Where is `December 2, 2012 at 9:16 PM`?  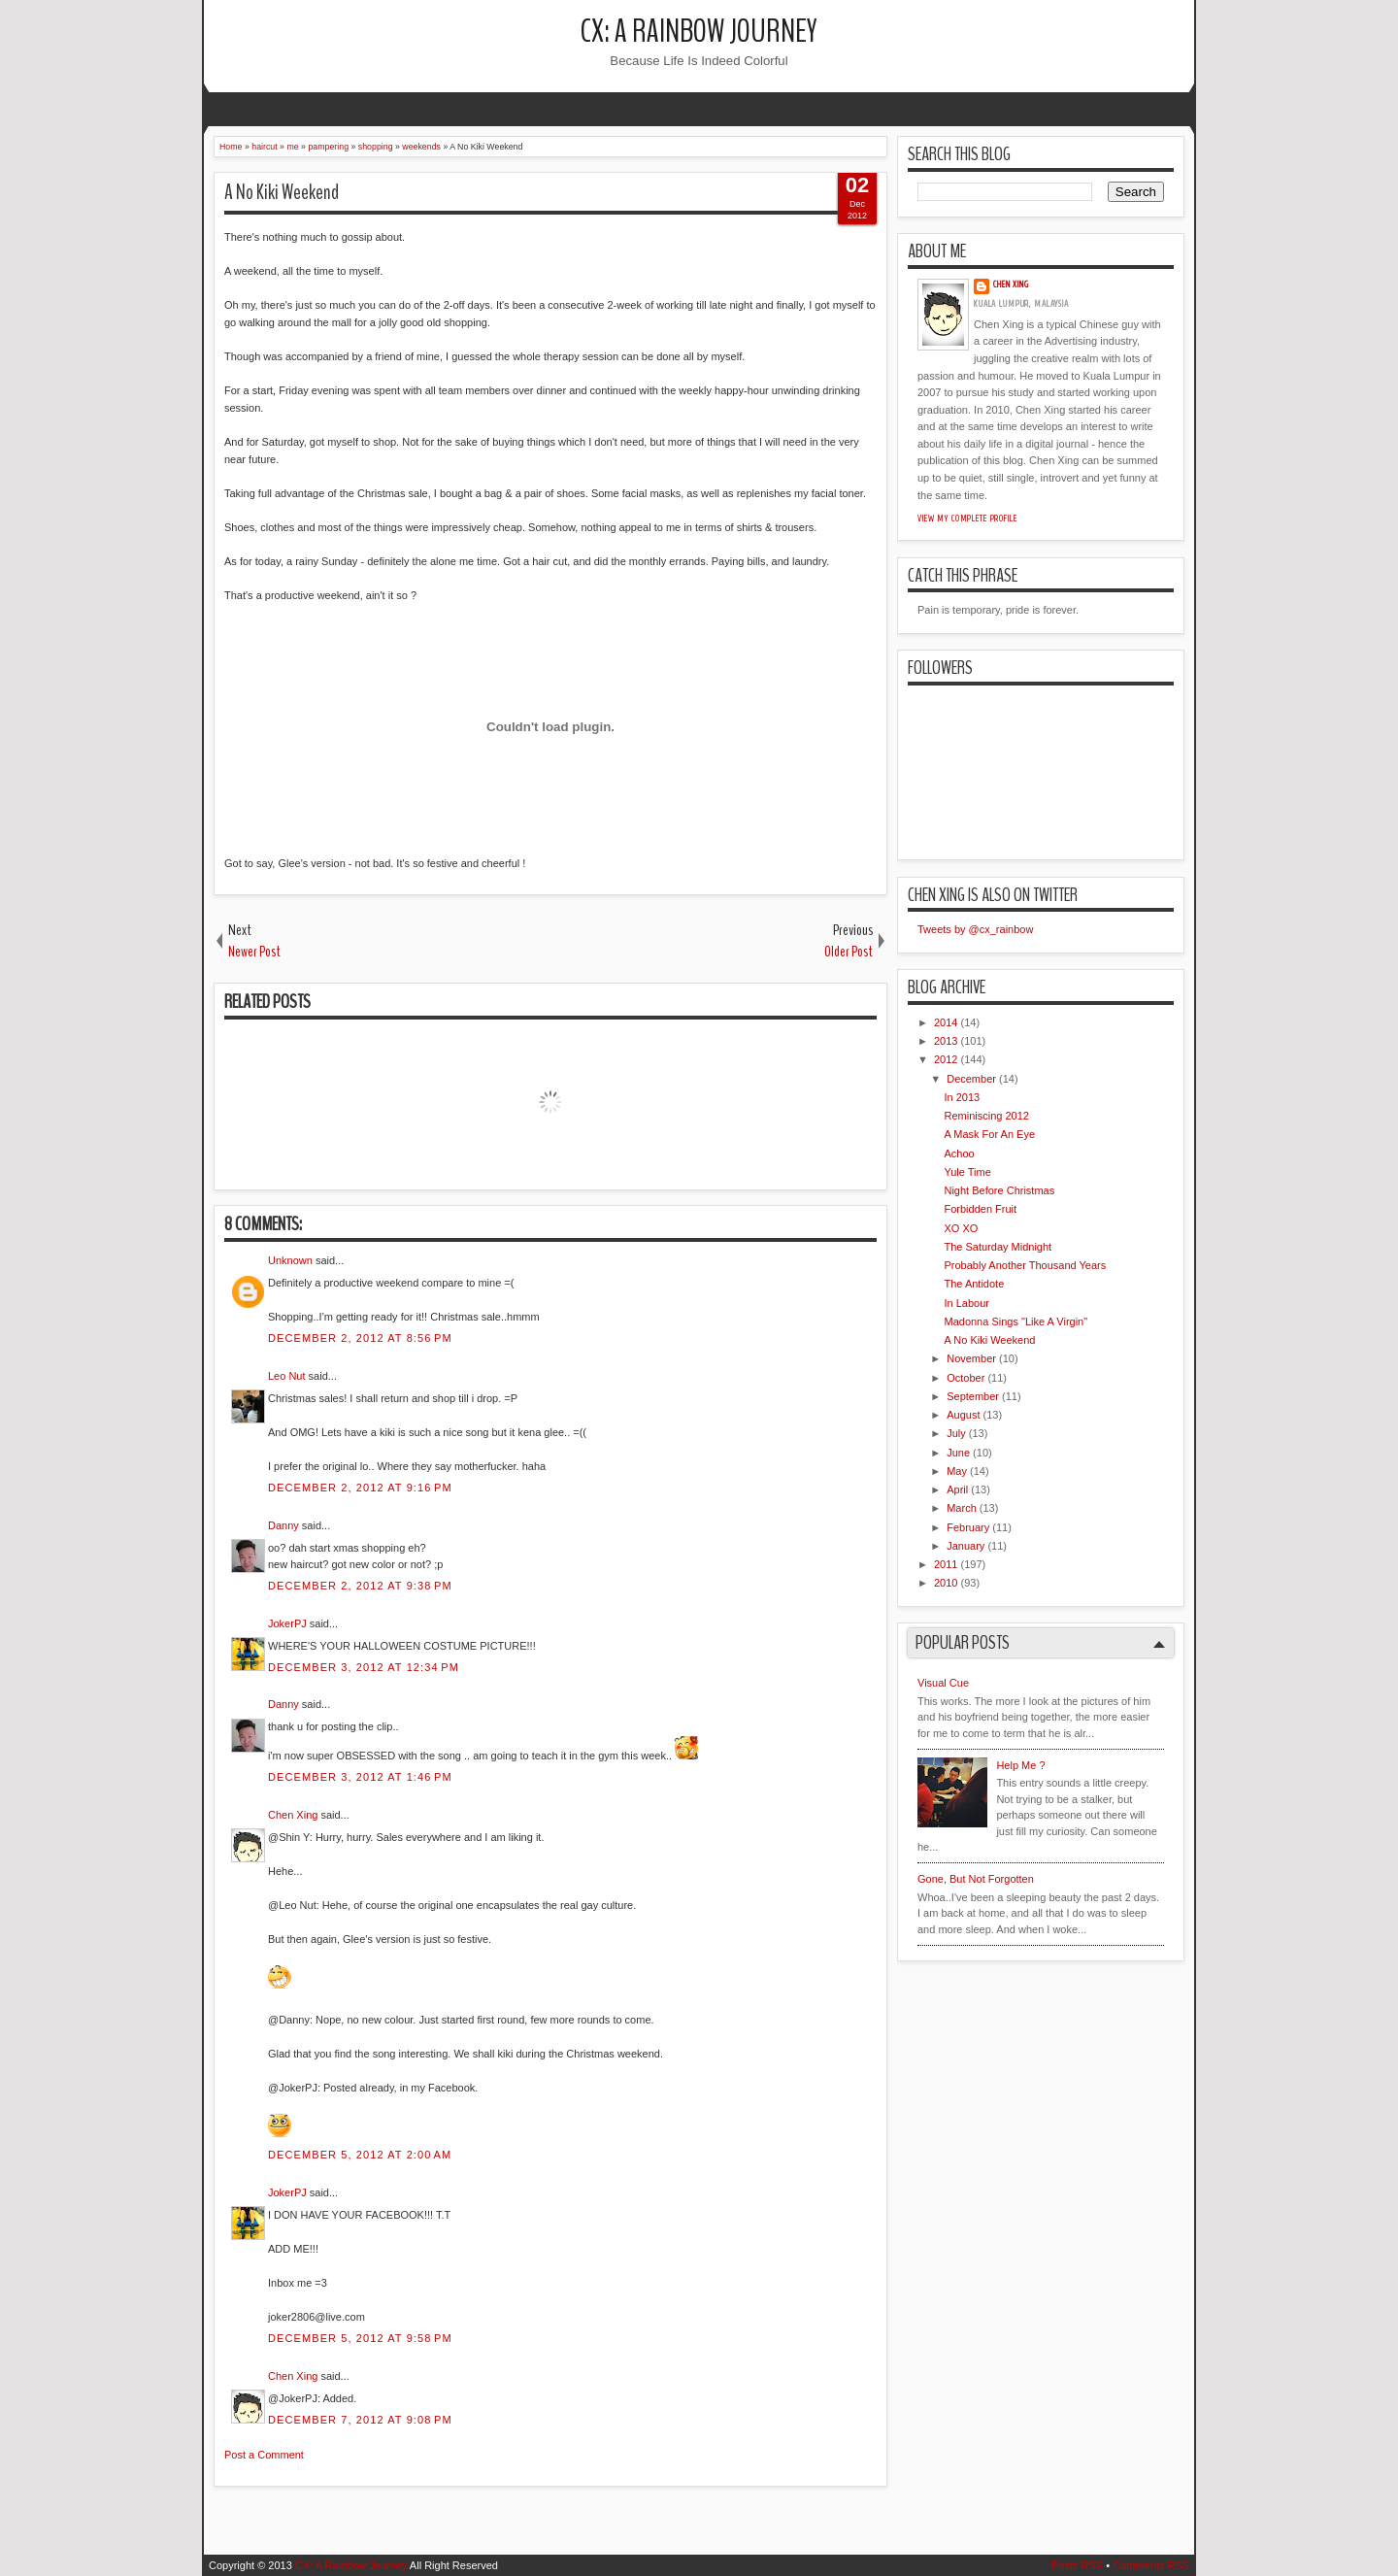
December 2, 2012 at 9:16 PM is located at coordinates (360, 1487).